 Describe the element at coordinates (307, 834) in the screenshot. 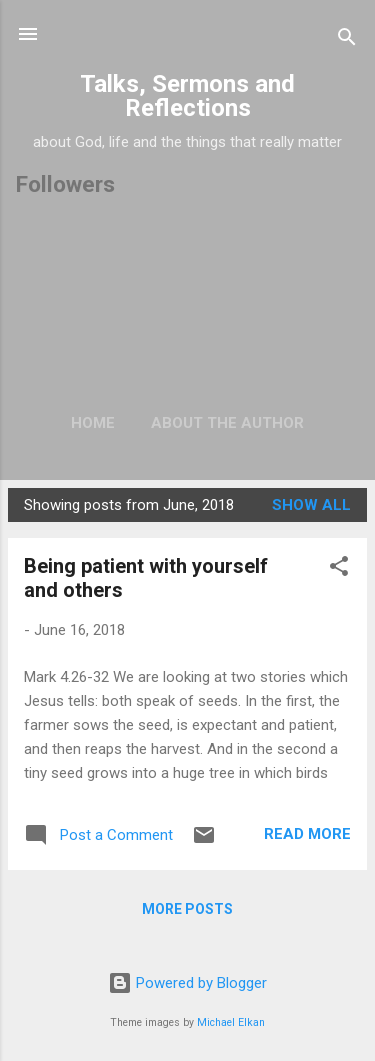

I see `Read more` at that location.